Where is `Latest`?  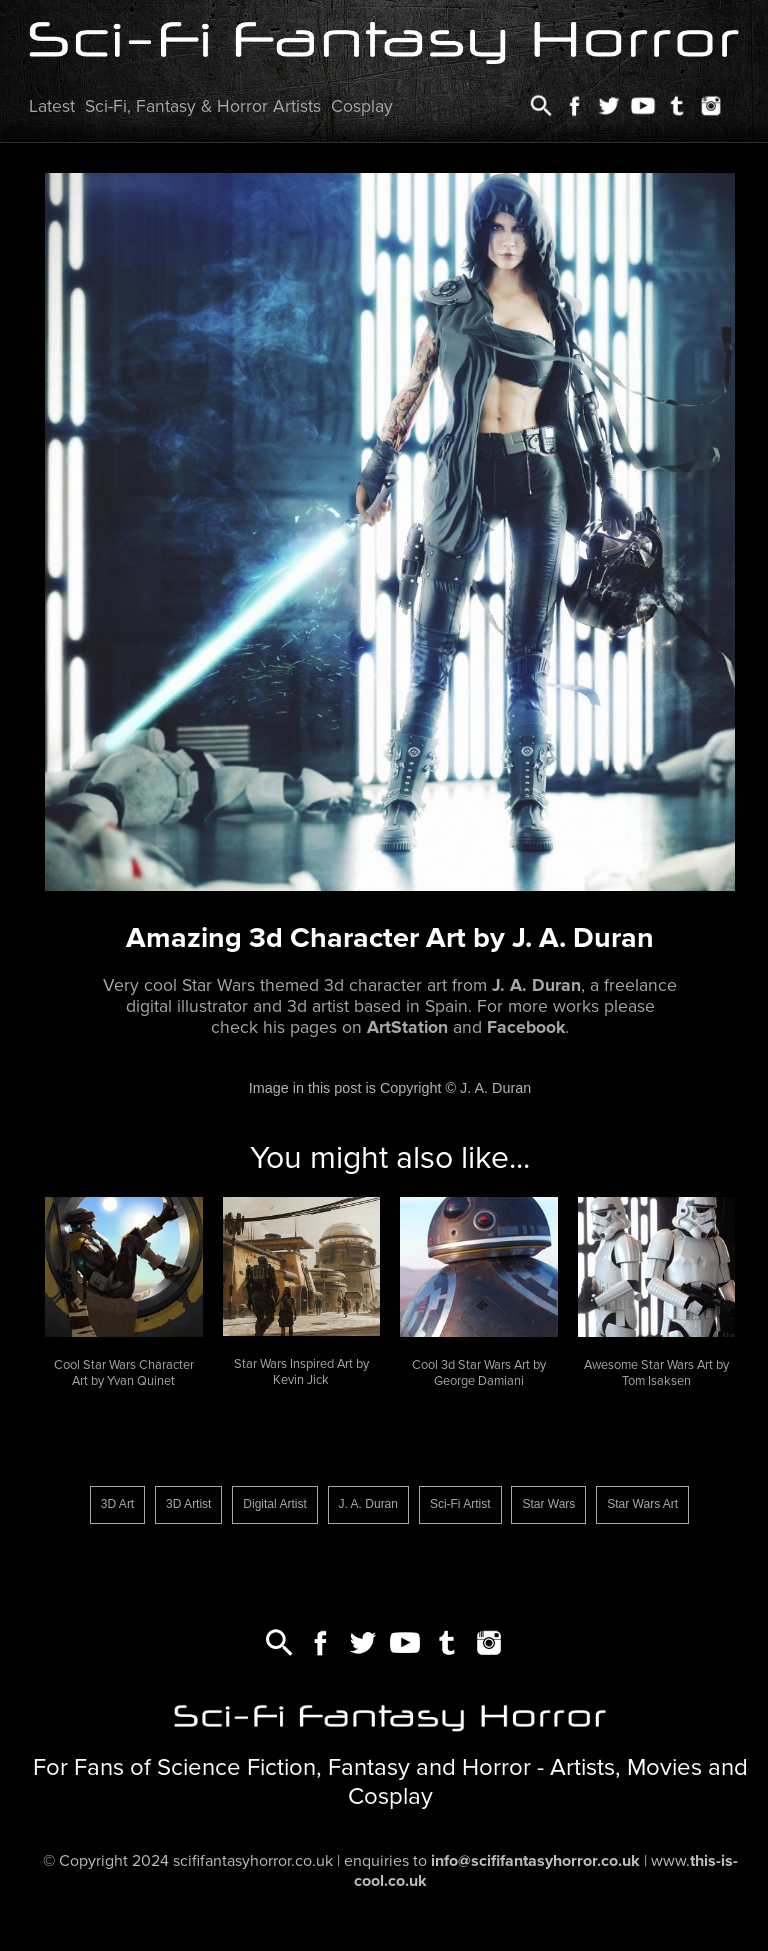
Latest is located at coordinates (52, 106).